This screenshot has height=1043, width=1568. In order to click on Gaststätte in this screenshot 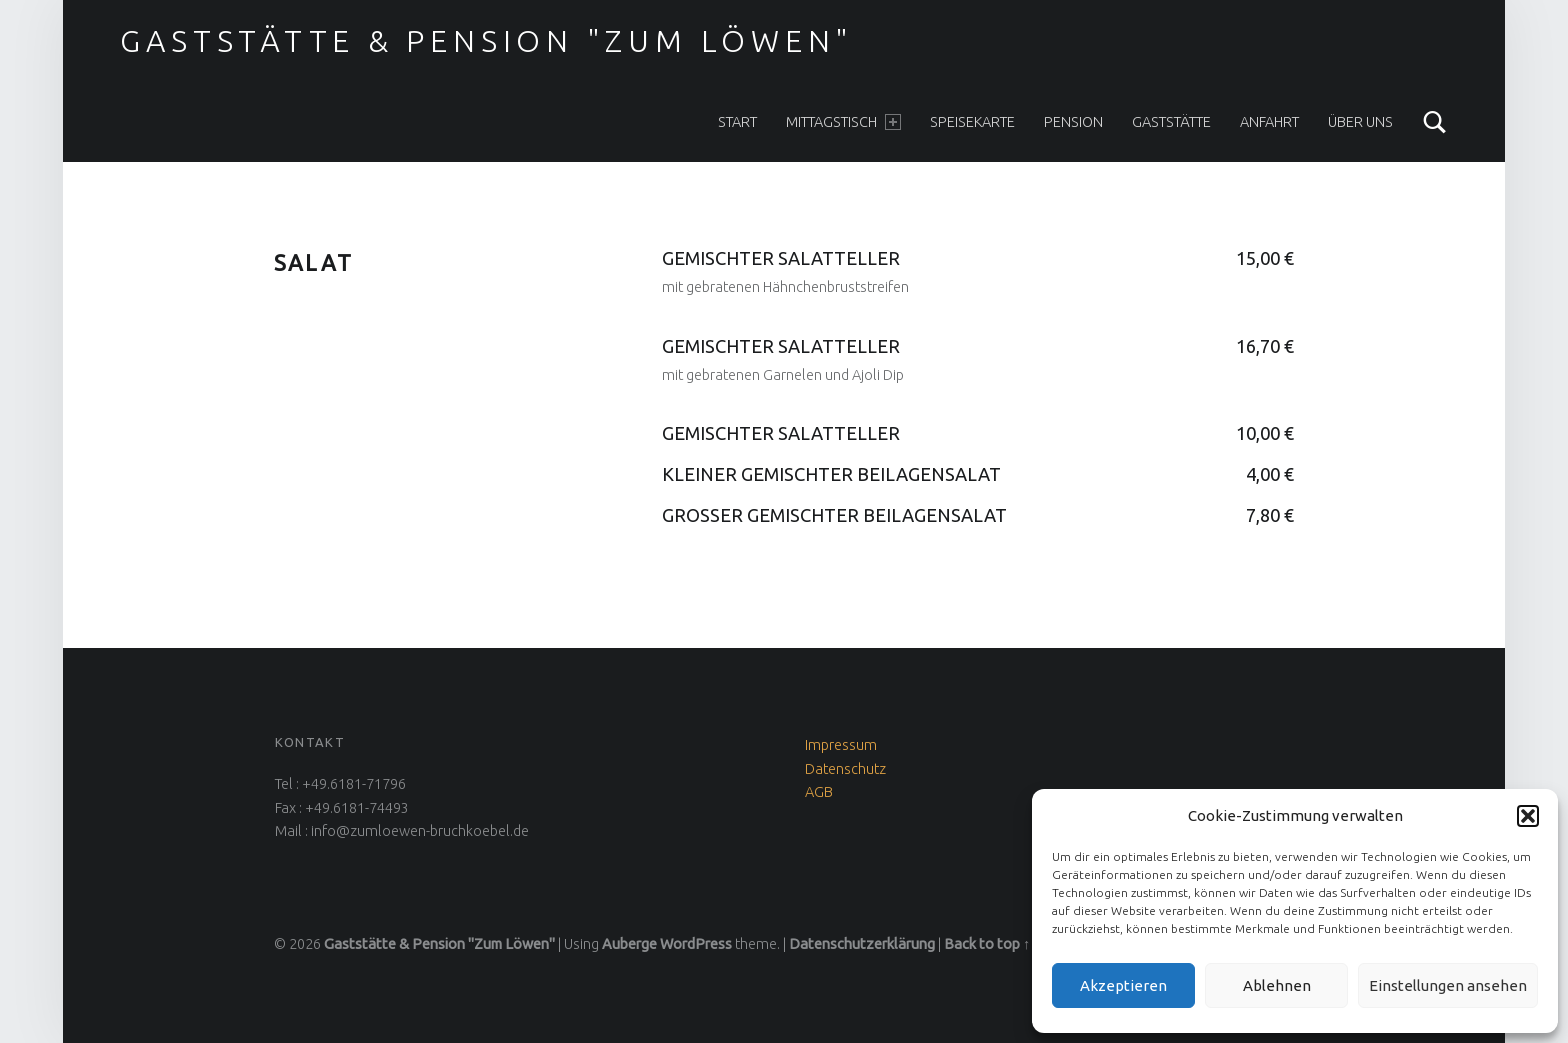, I will do `click(1171, 122)`.